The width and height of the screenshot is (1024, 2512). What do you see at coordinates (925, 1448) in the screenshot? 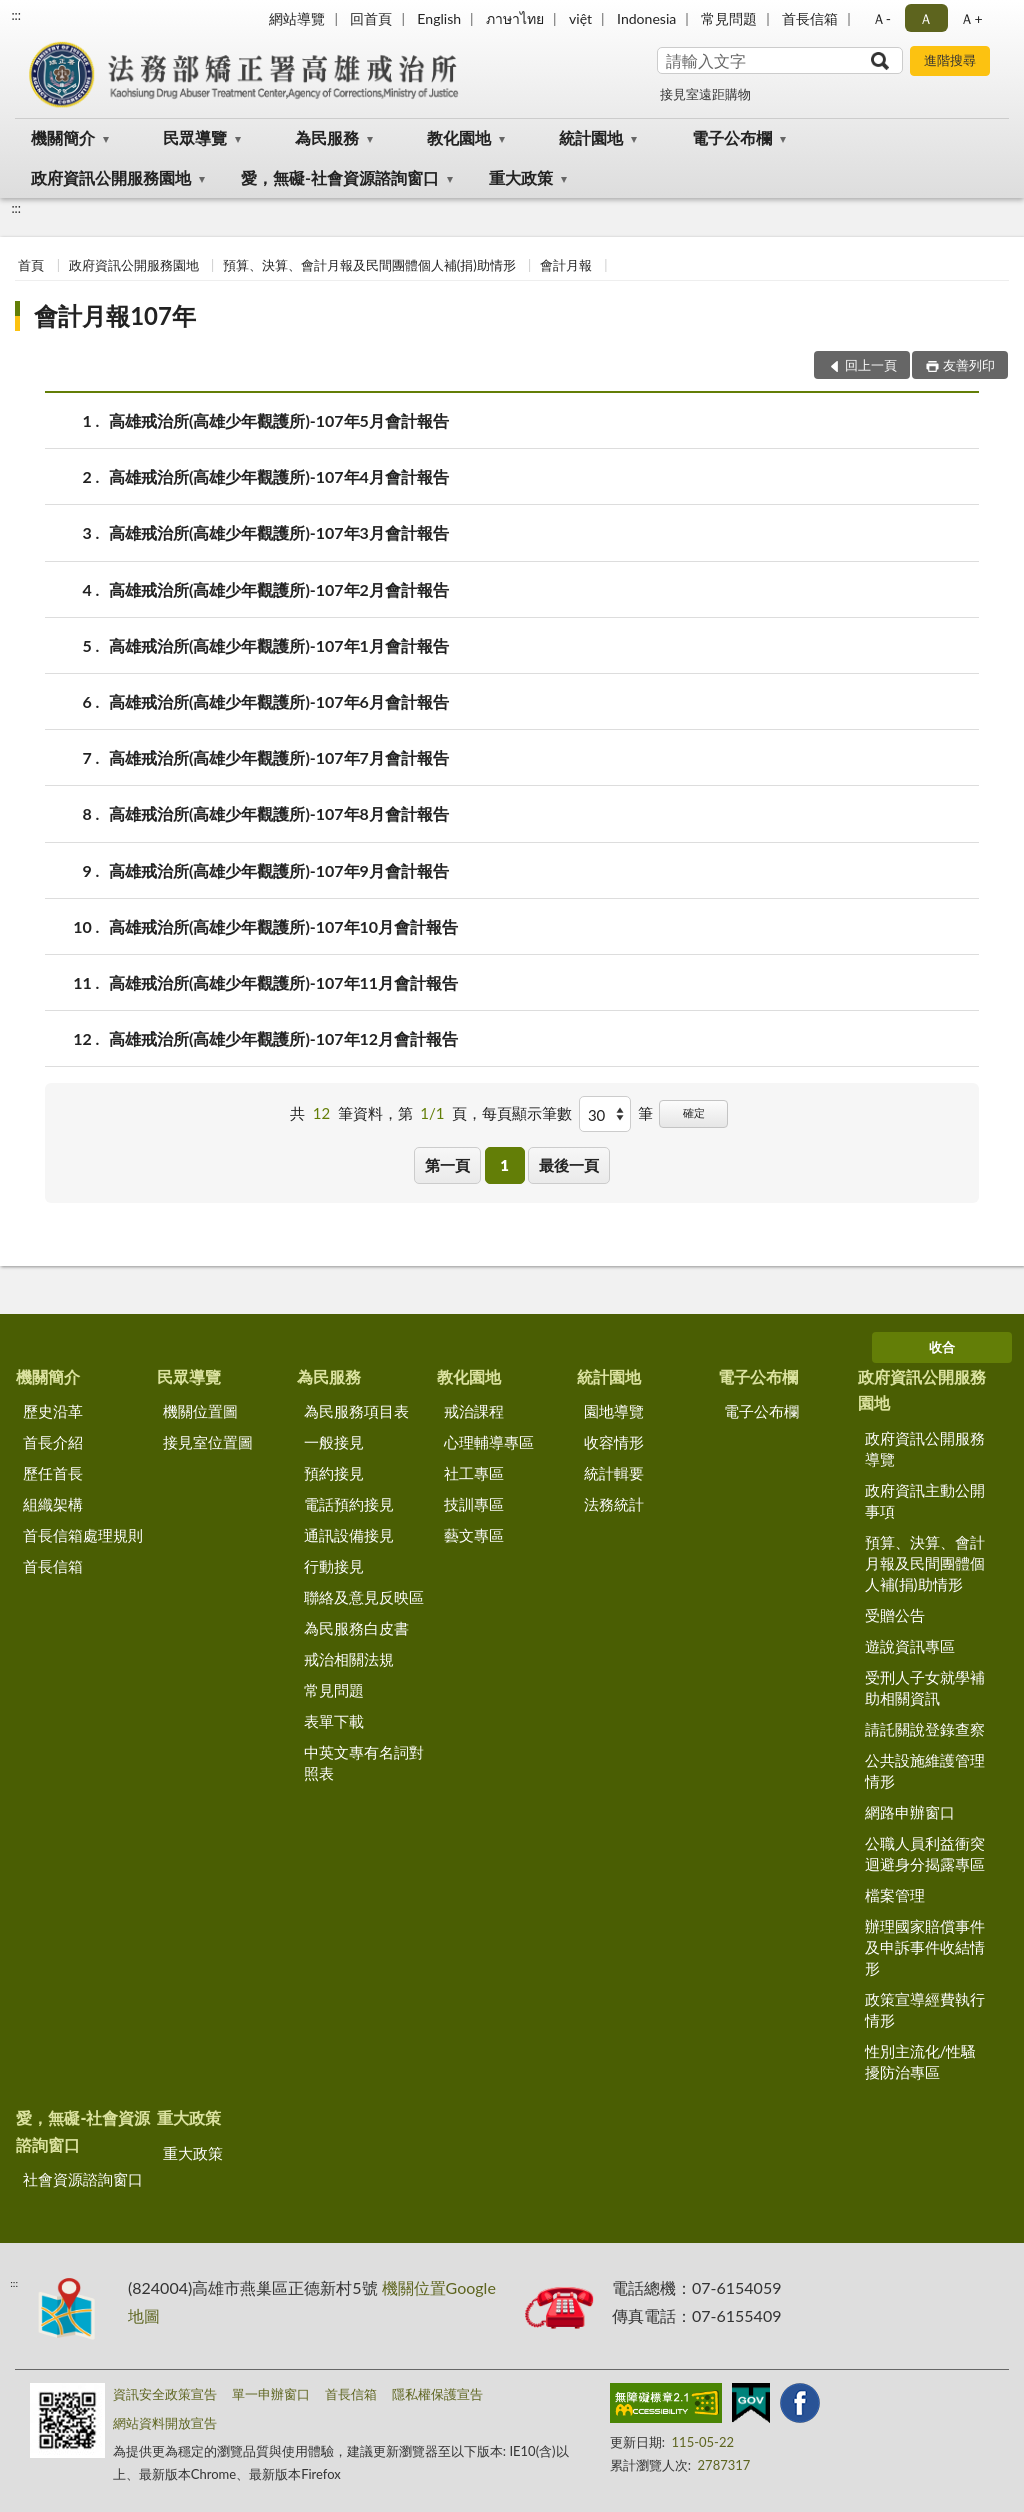
I see `政府資訊公開服務導覽` at bounding box center [925, 1448].